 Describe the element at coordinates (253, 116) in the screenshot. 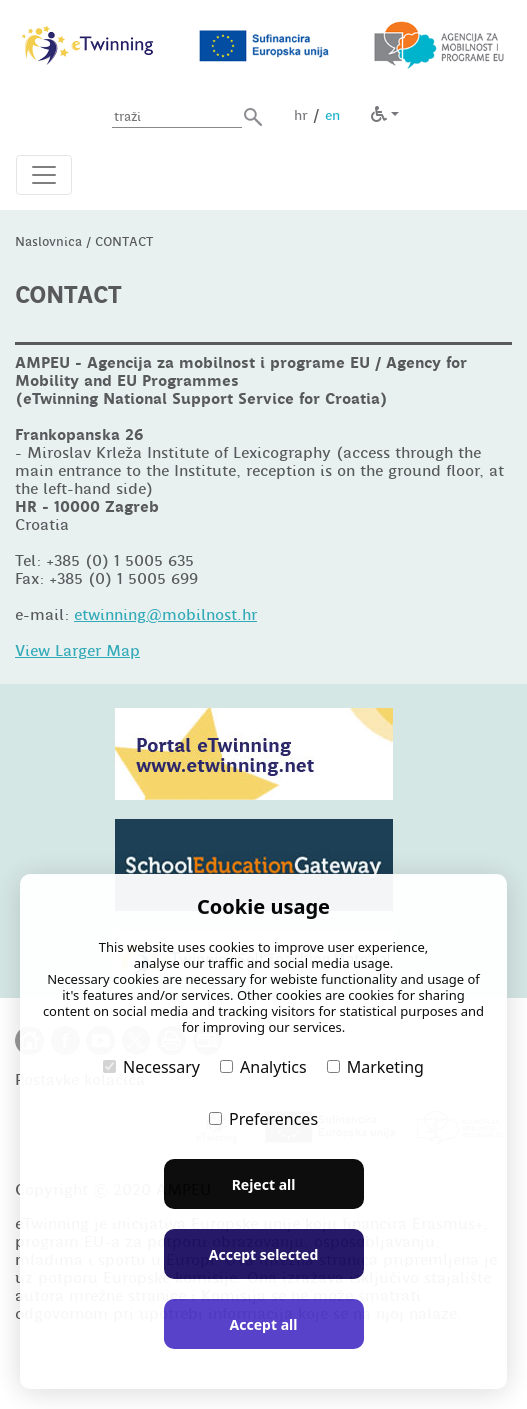

I see `[button]` at that location.